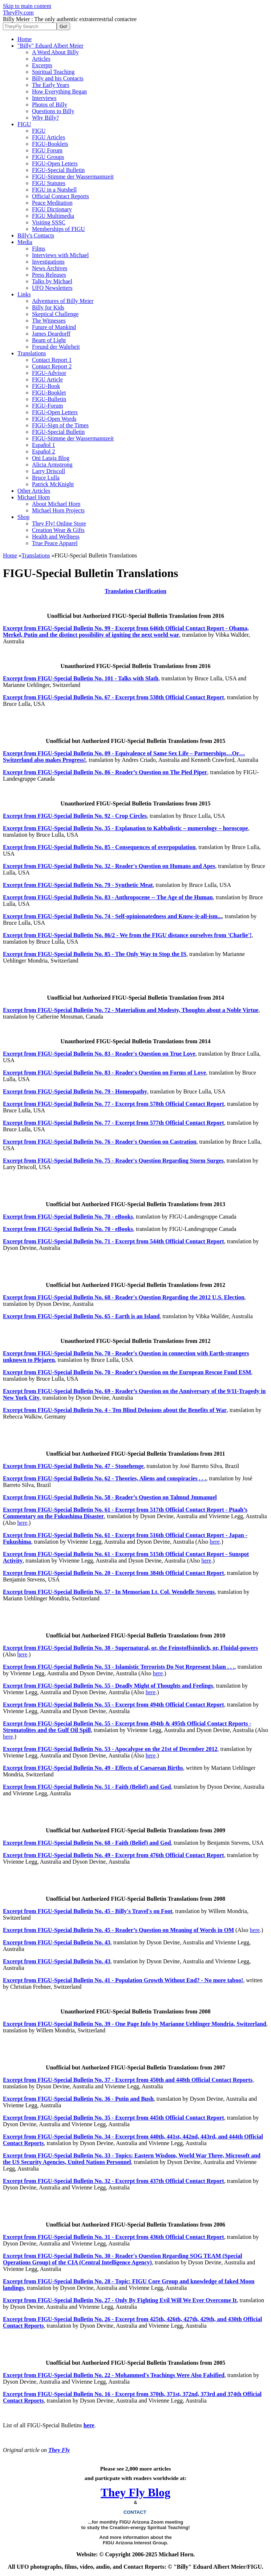 The height and width of the screenshot is (2576, 271). What do you see at coordinates (127, 935) in the screenshot?
I see `Excerpt from FIGU-Special Bulletin No. 86/2 - We from the FIGU distance ourselves from 'Charlie'!` at bounding box center [127, 935].